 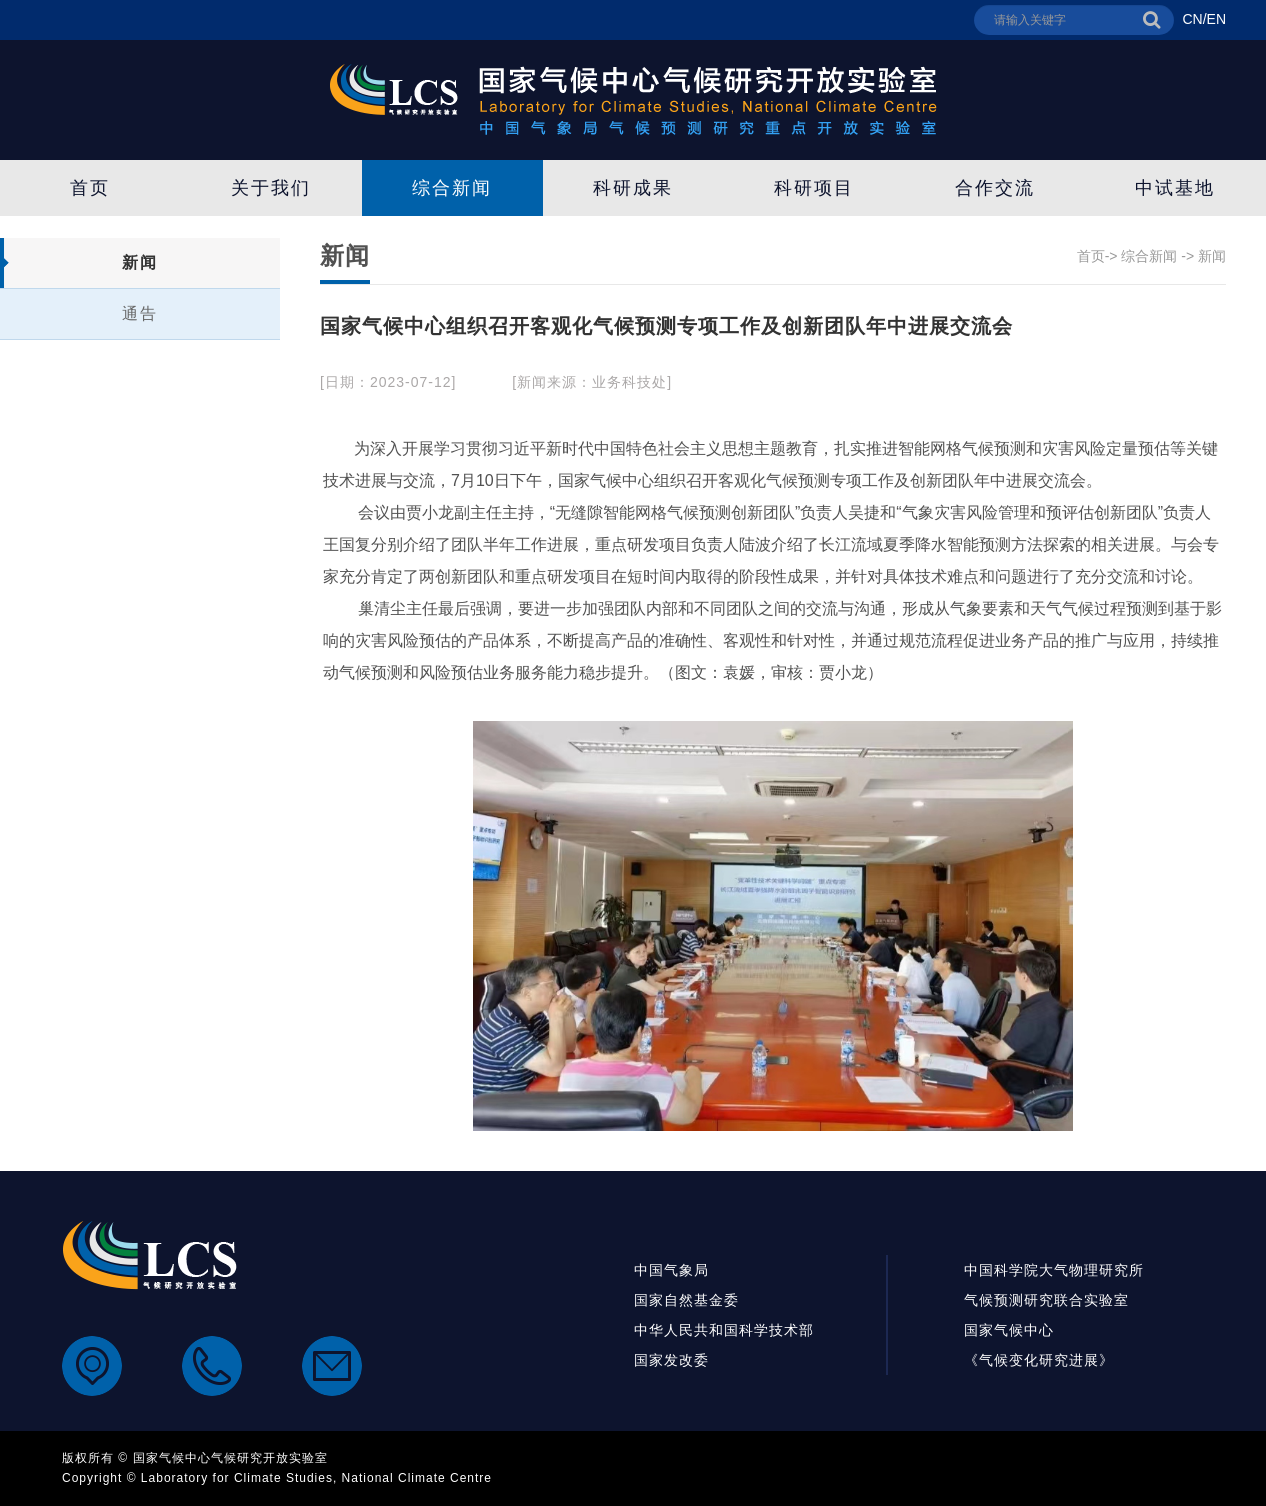 What do you see at coordinates (1039, 1360) in the screenshot?
I see `《气候变化研究进展》` at bounding box center [1039, 1360].